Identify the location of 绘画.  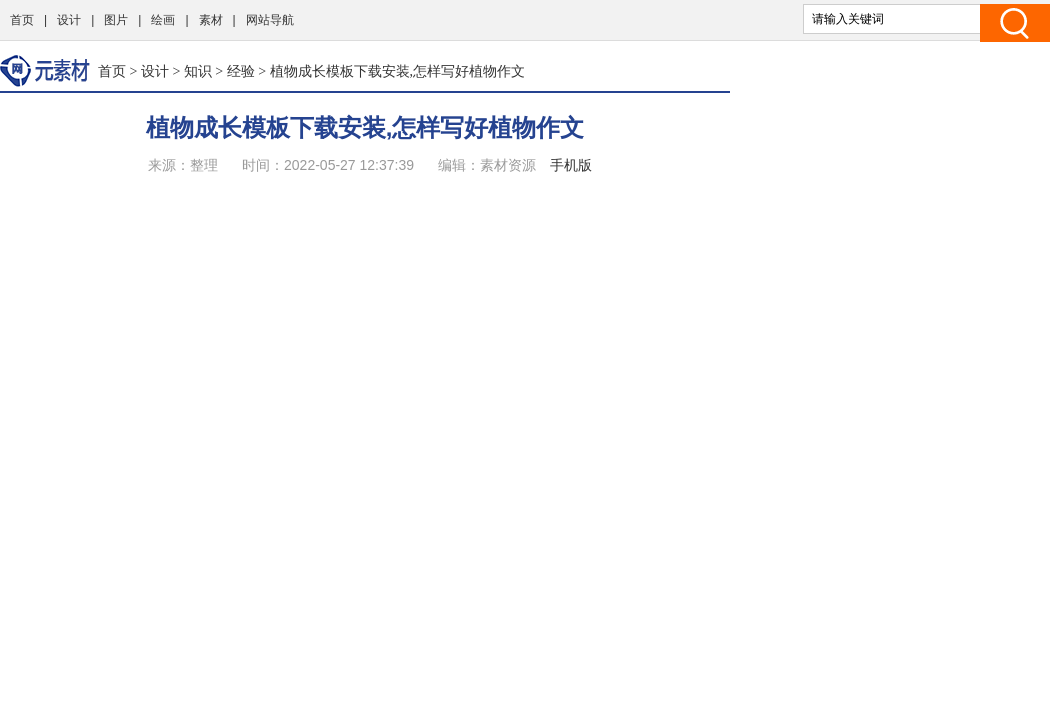
(163, 20).